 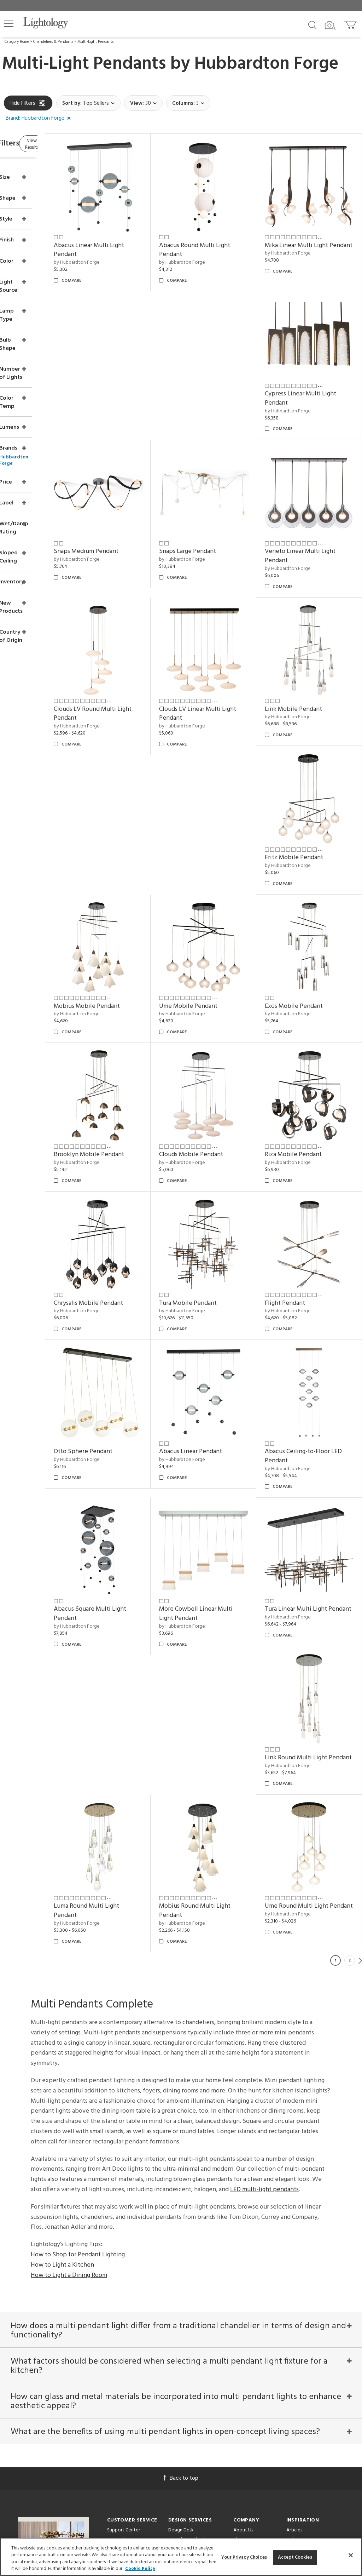 What do you see at coordinates (225, 1044) in the screenshot?
I see `Chrysalis Mobile Pendant` at bounding box center [225, 1044].